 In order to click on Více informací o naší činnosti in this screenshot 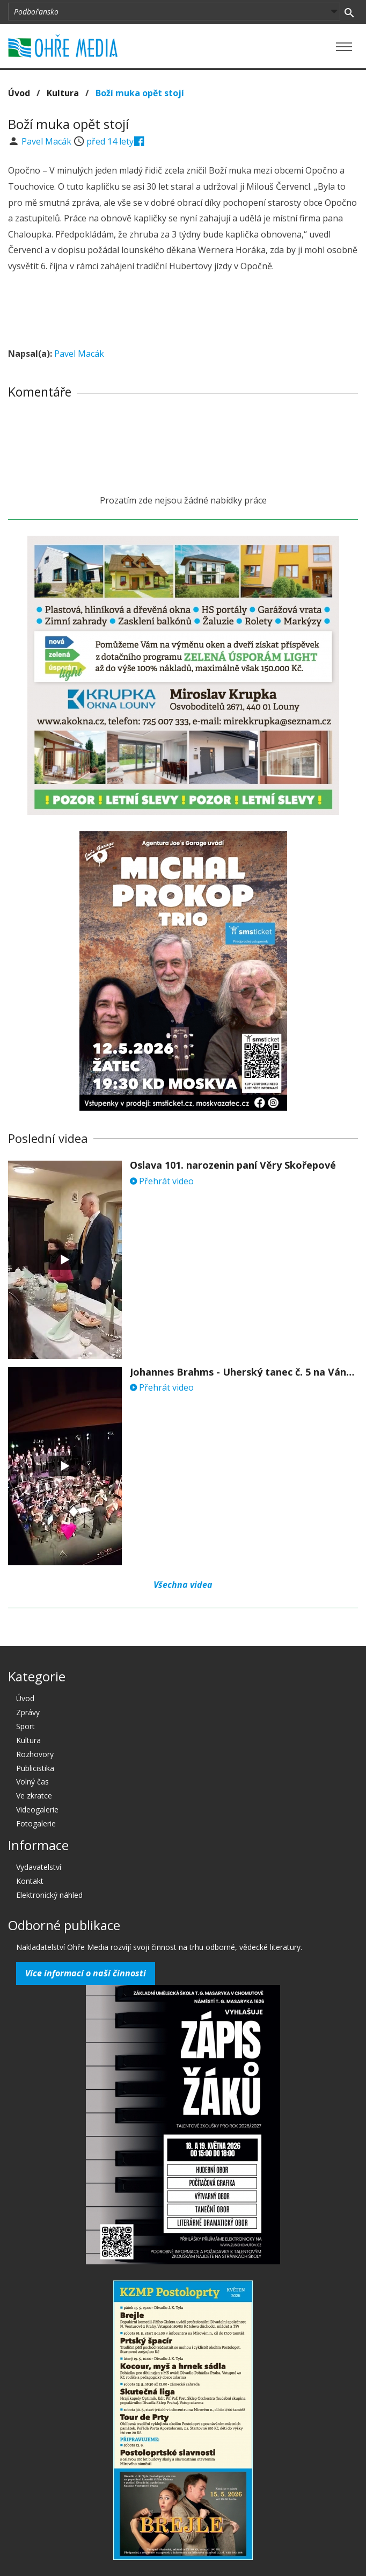, I will do `click(85, 1973)`.